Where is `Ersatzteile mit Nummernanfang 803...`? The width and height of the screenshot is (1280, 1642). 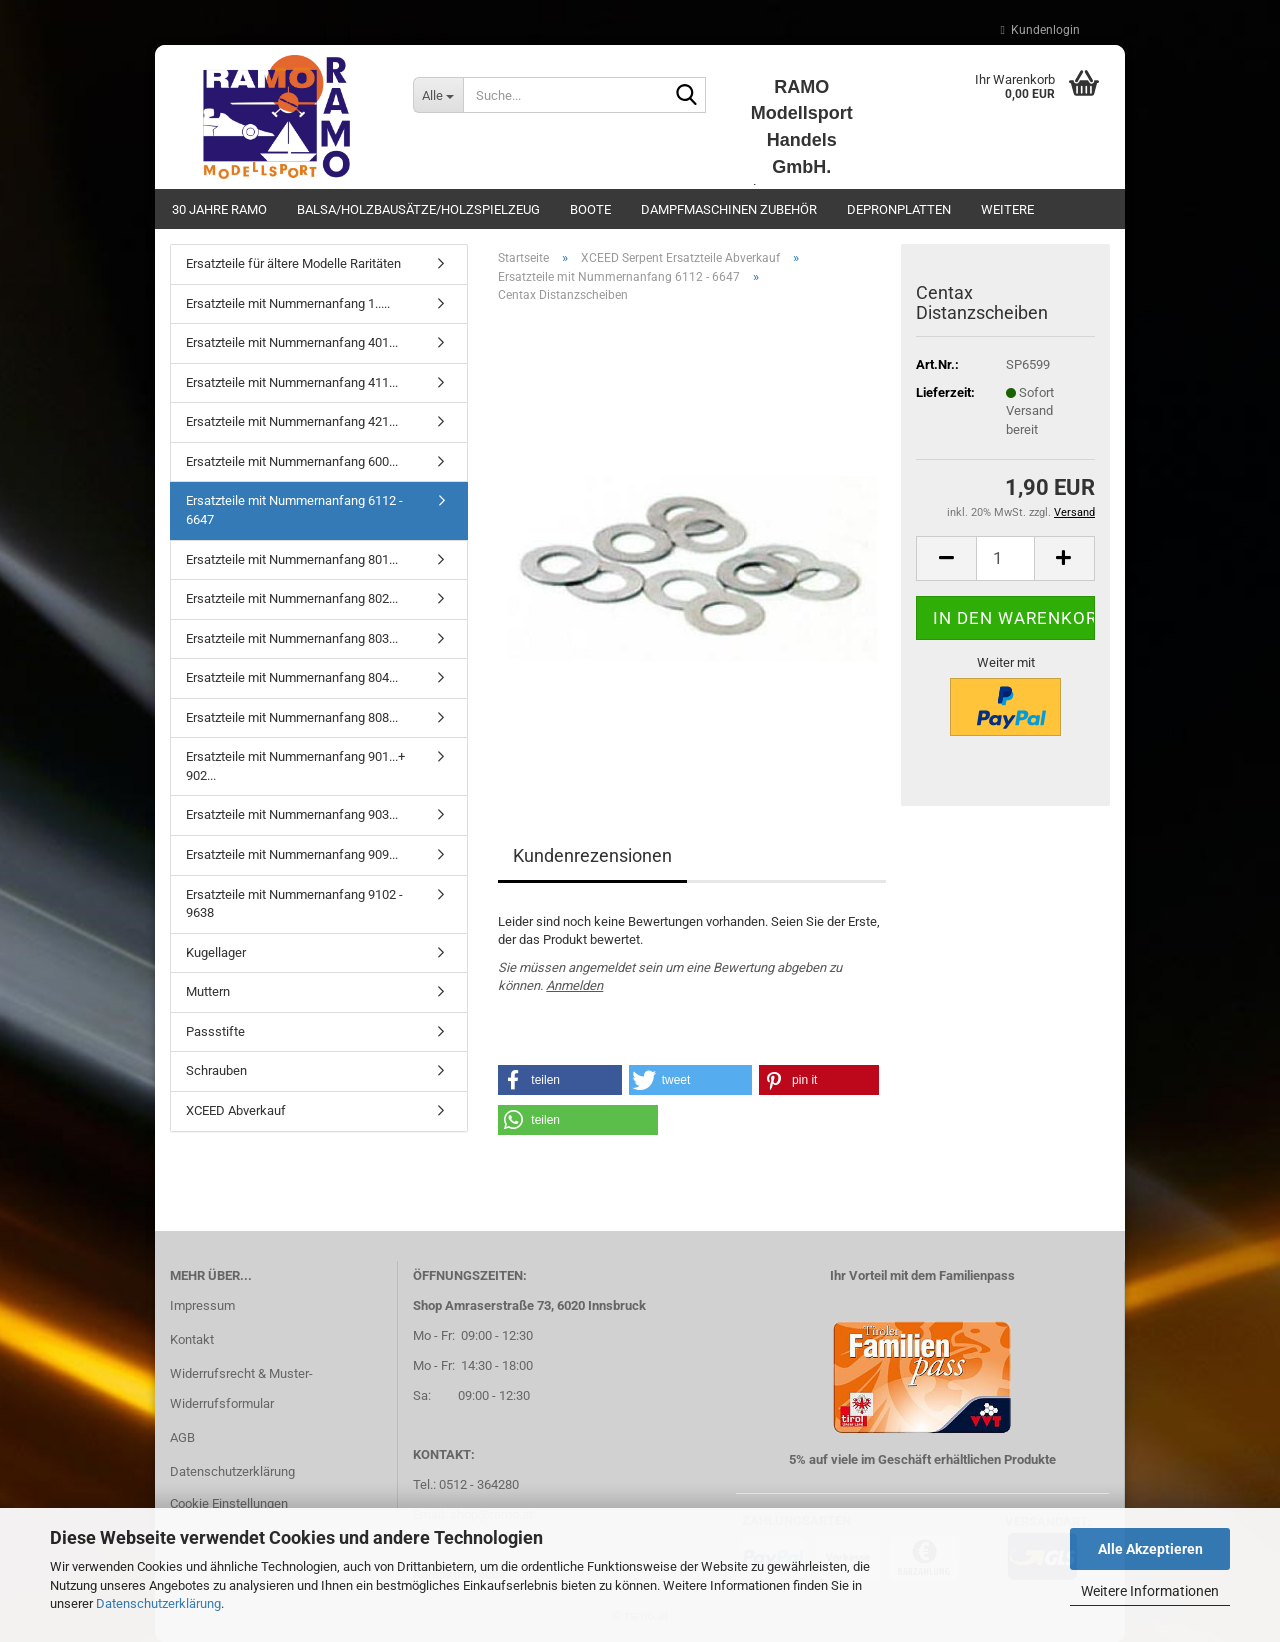
Ersatzteile mit Nummernanfang 803... is located at coordinates (292, 638).